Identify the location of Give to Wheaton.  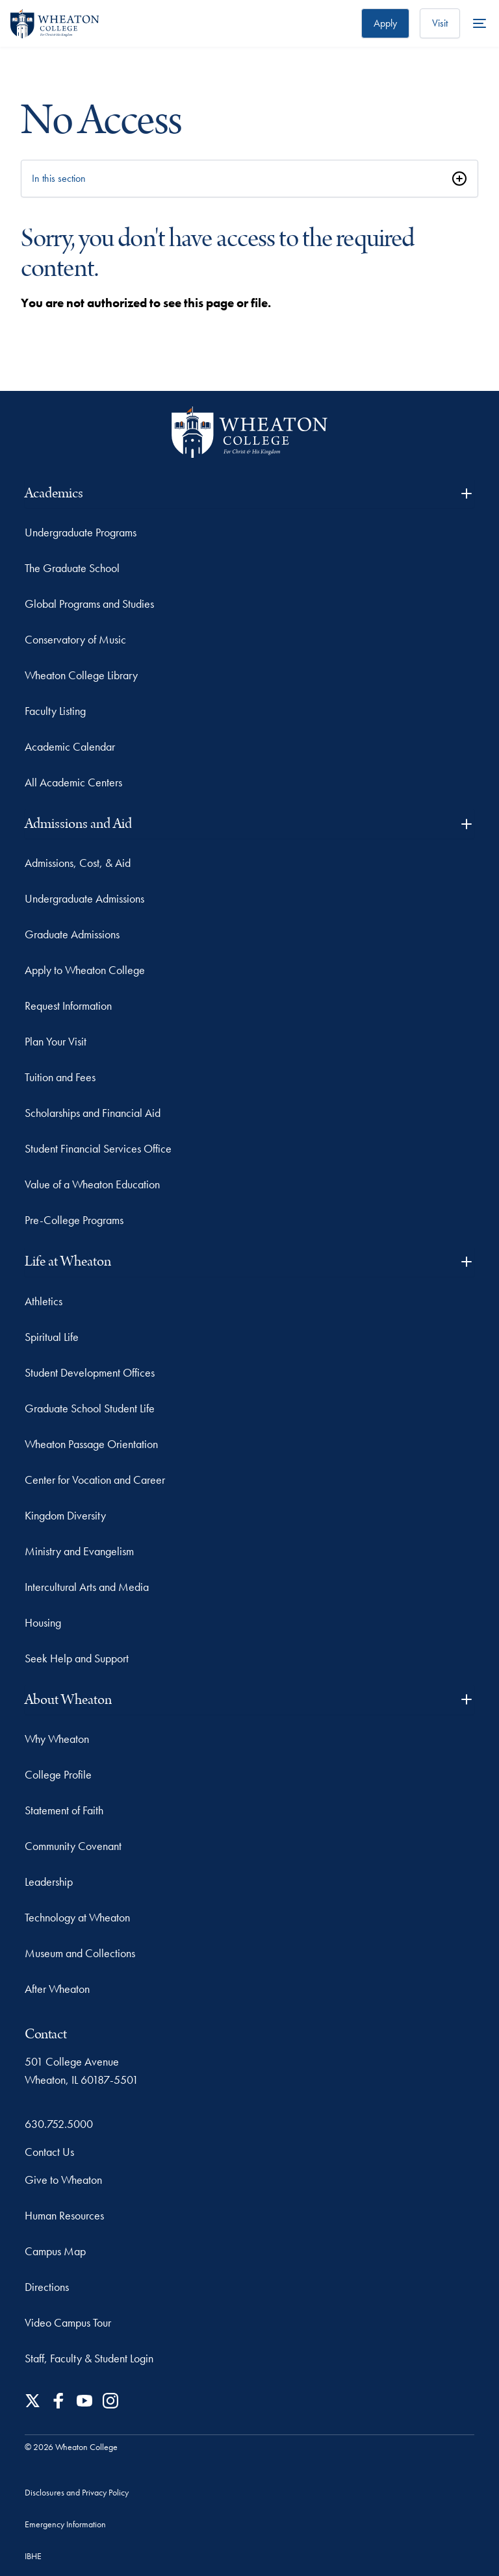
(63, 2179).